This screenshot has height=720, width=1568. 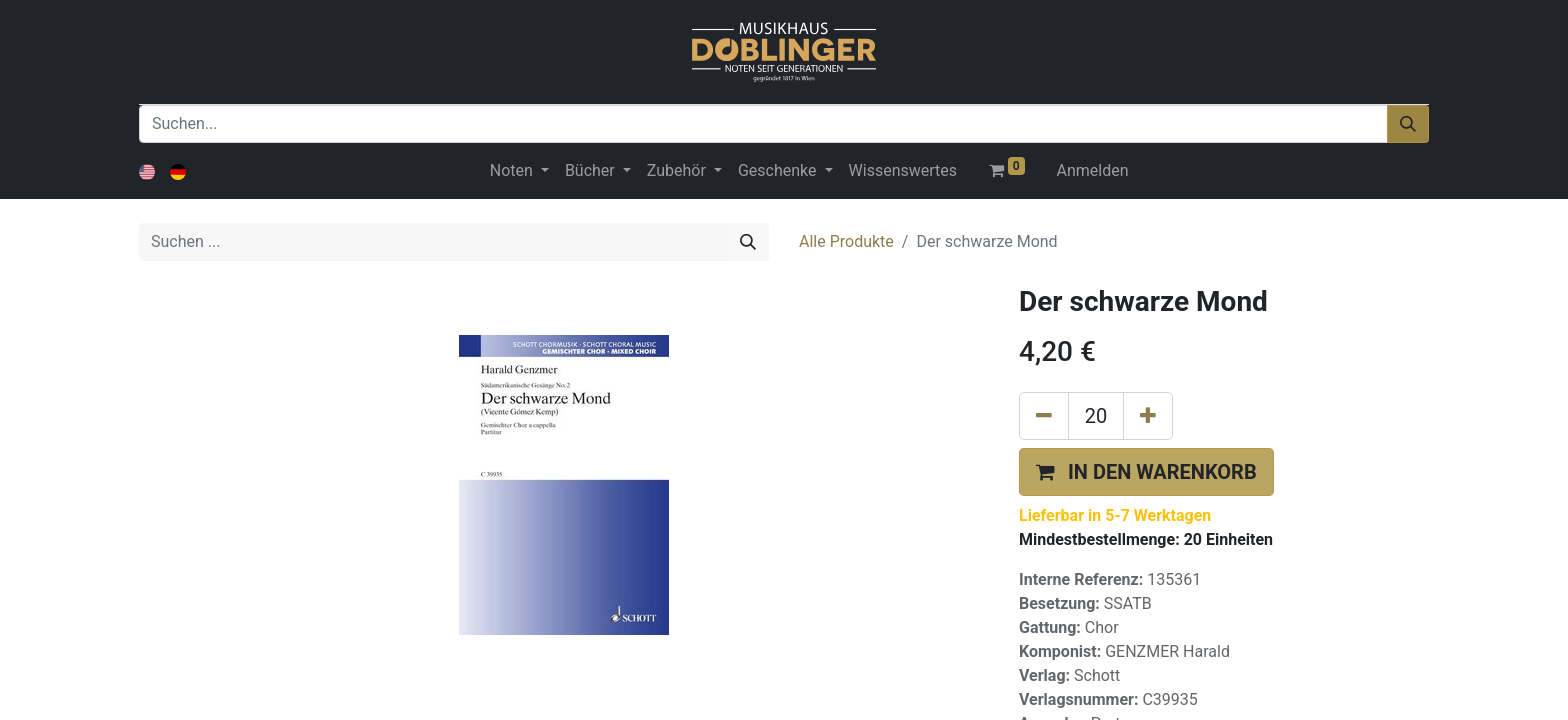 I want to click on Anmelden, so click(x=1093, y=170).